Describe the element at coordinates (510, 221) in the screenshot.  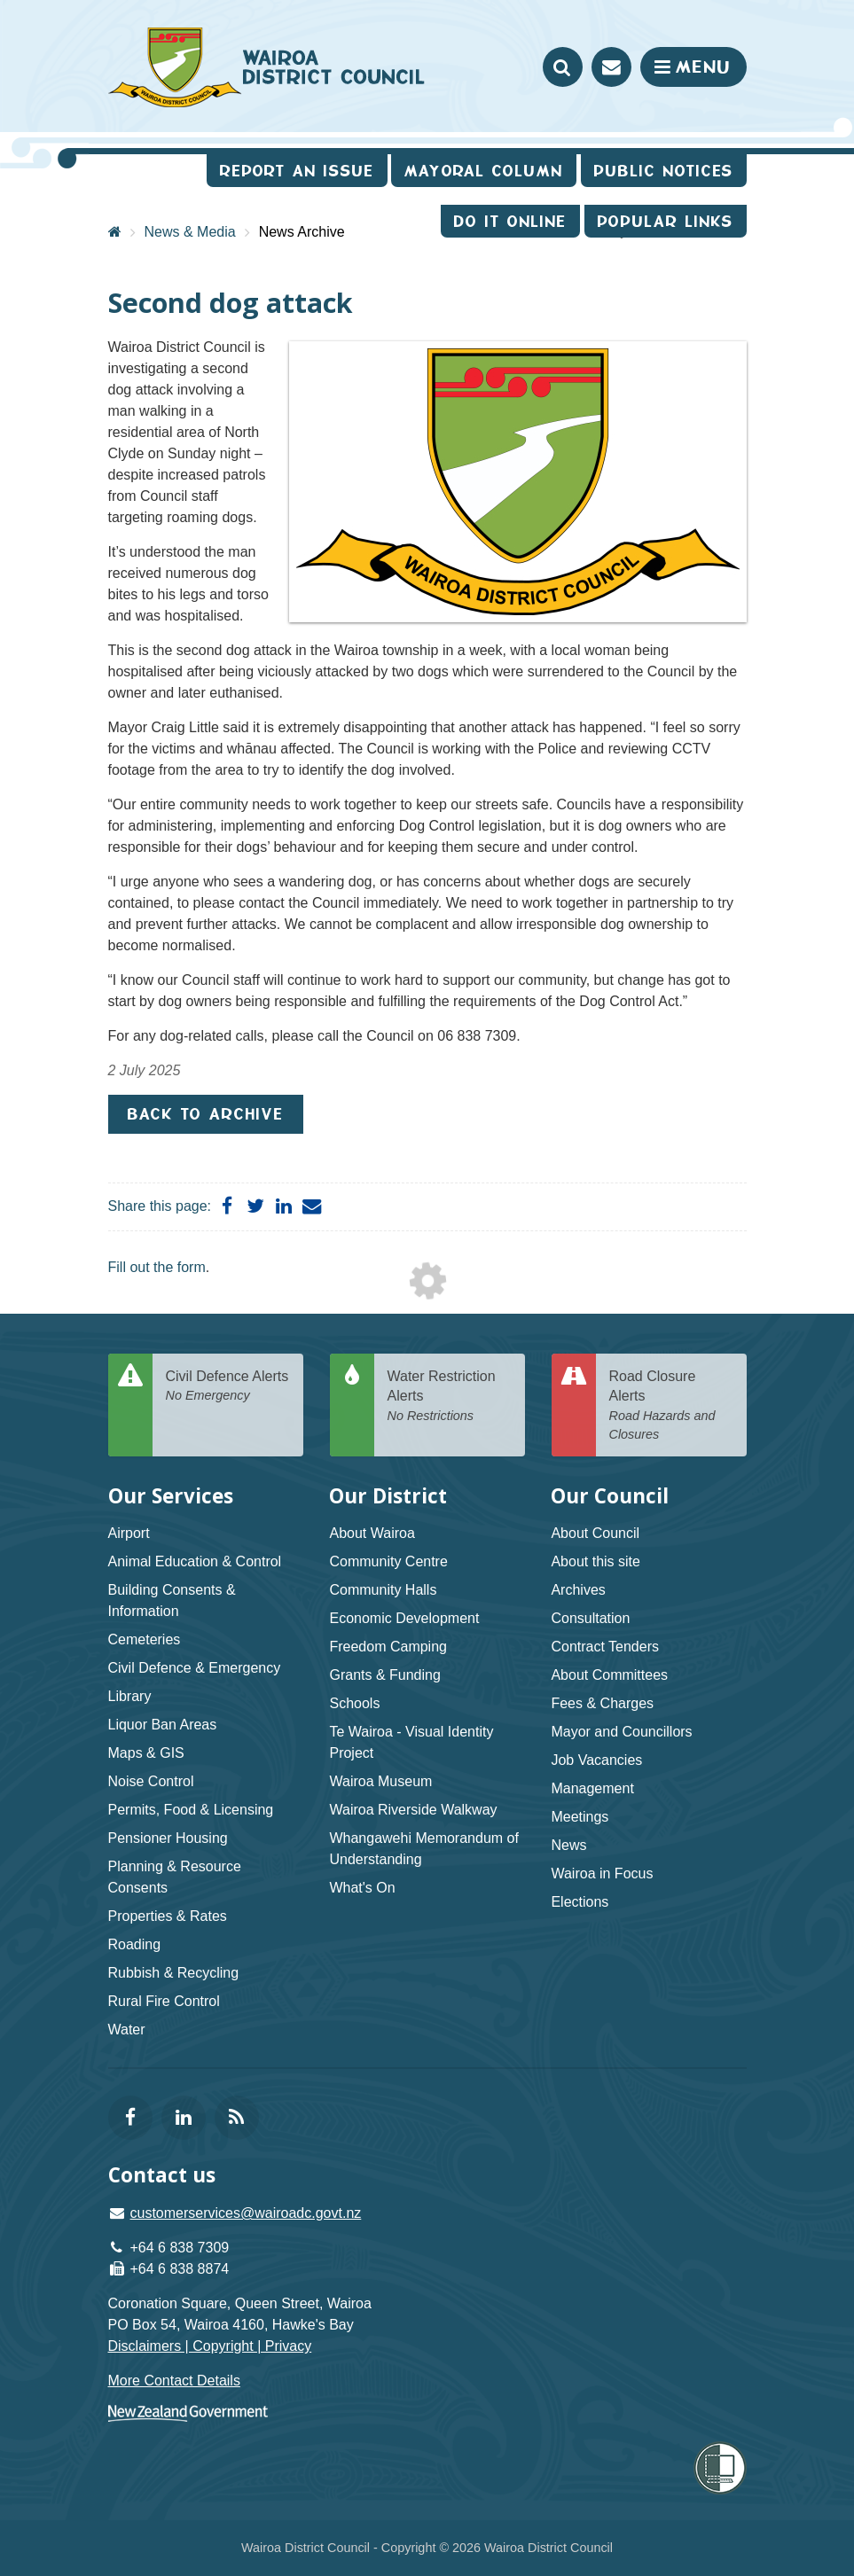
I see `Do It Online` at that location.